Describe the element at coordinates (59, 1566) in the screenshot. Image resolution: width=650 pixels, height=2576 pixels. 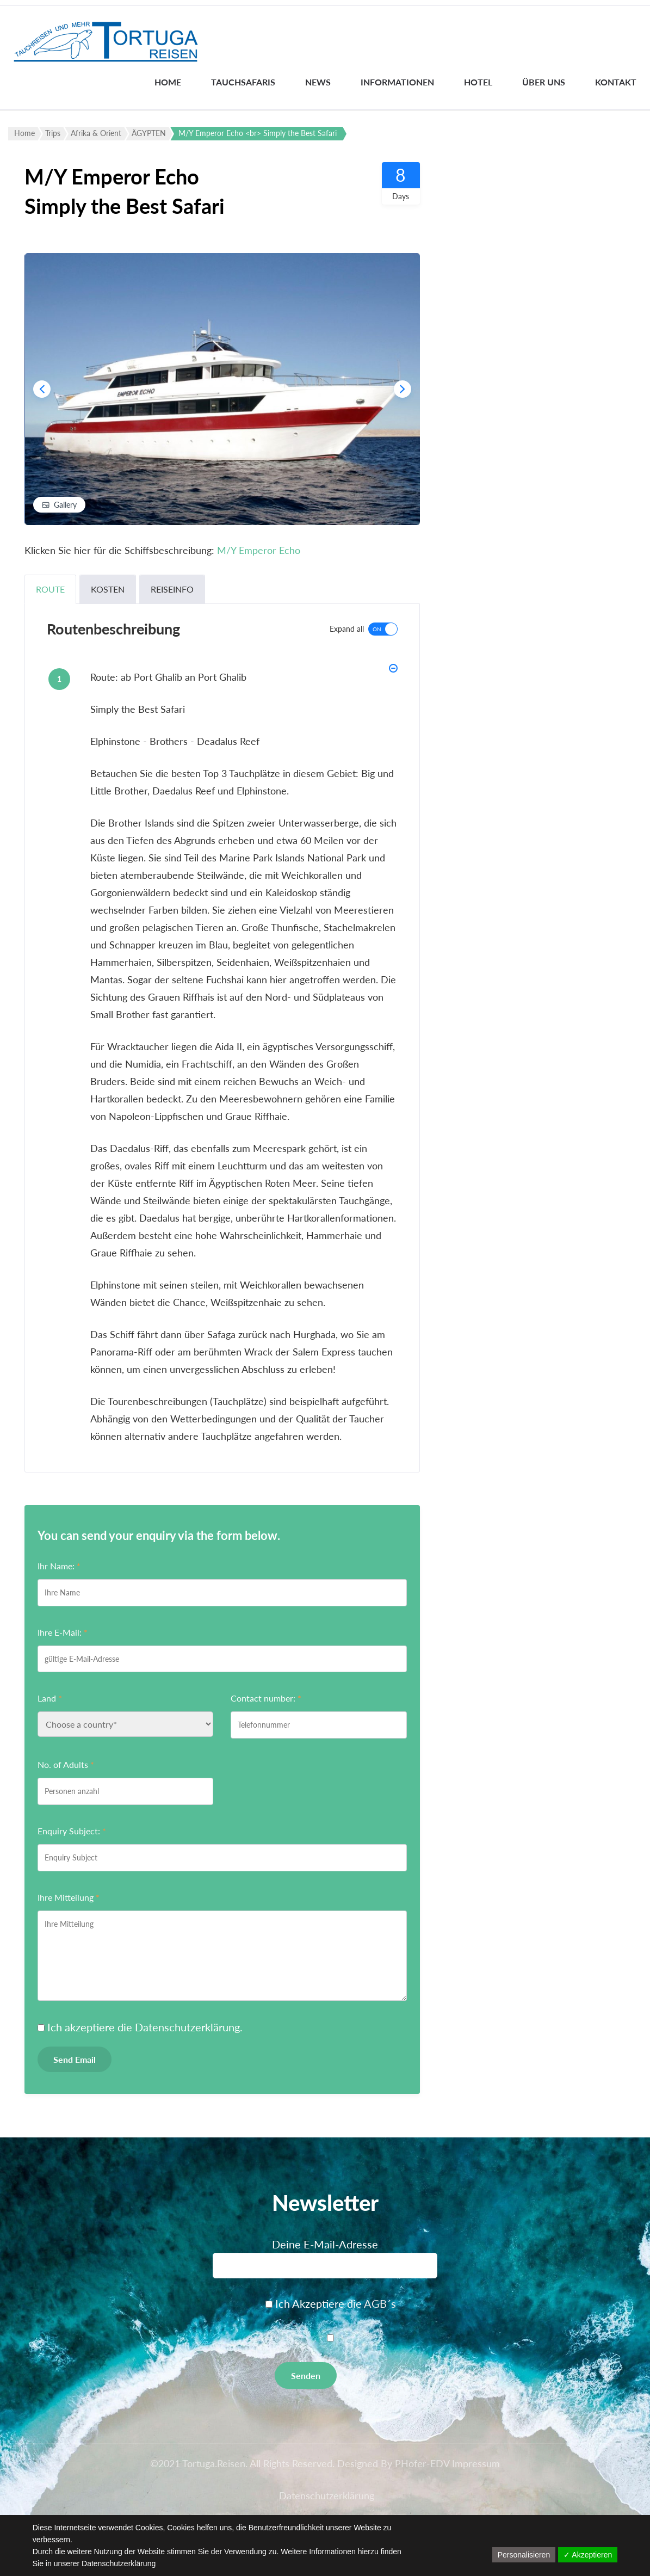
I see `Ihr Name:` at that location.